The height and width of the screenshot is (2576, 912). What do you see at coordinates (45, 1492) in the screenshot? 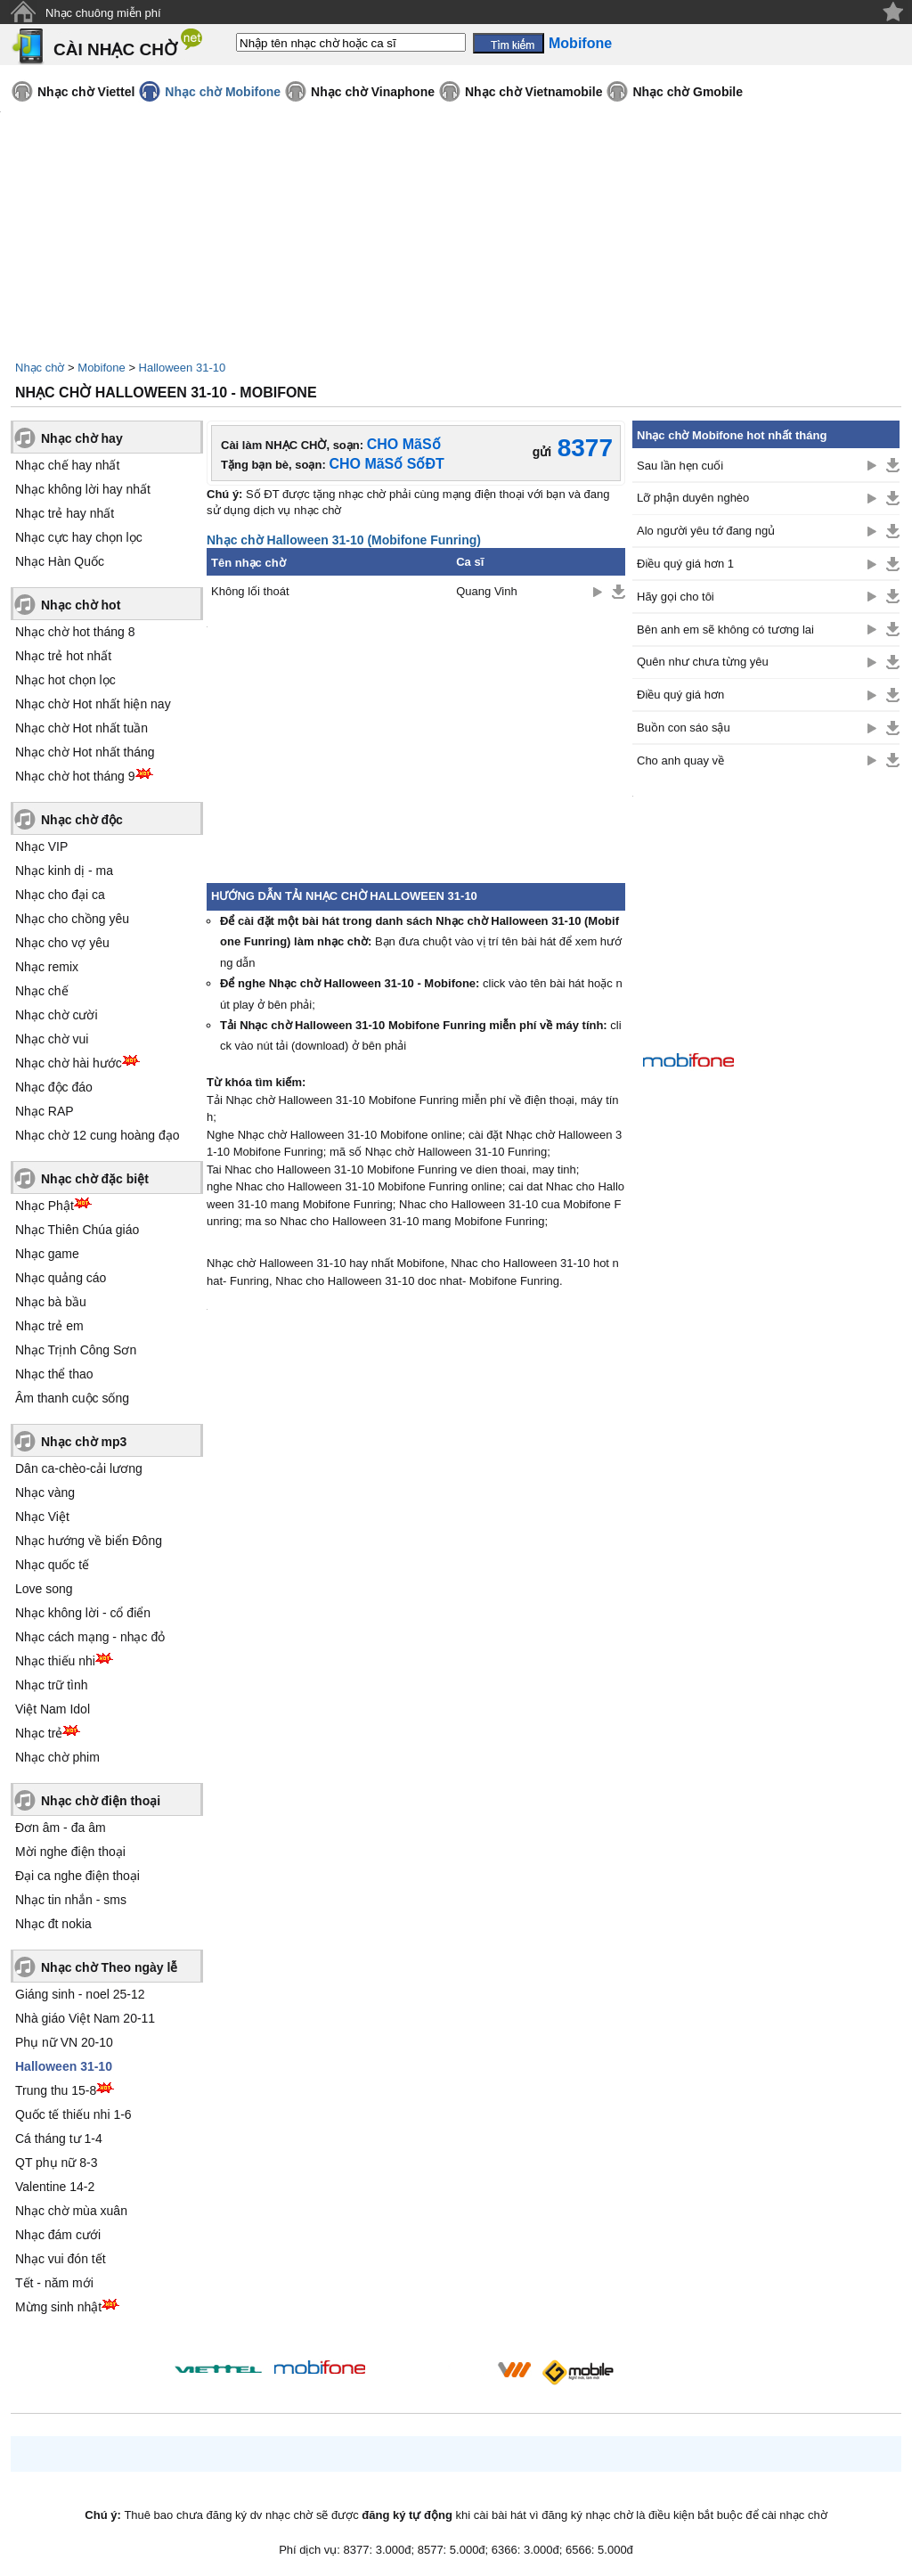
I see `Nhạc vàng` at bounding box center [45, 1492].